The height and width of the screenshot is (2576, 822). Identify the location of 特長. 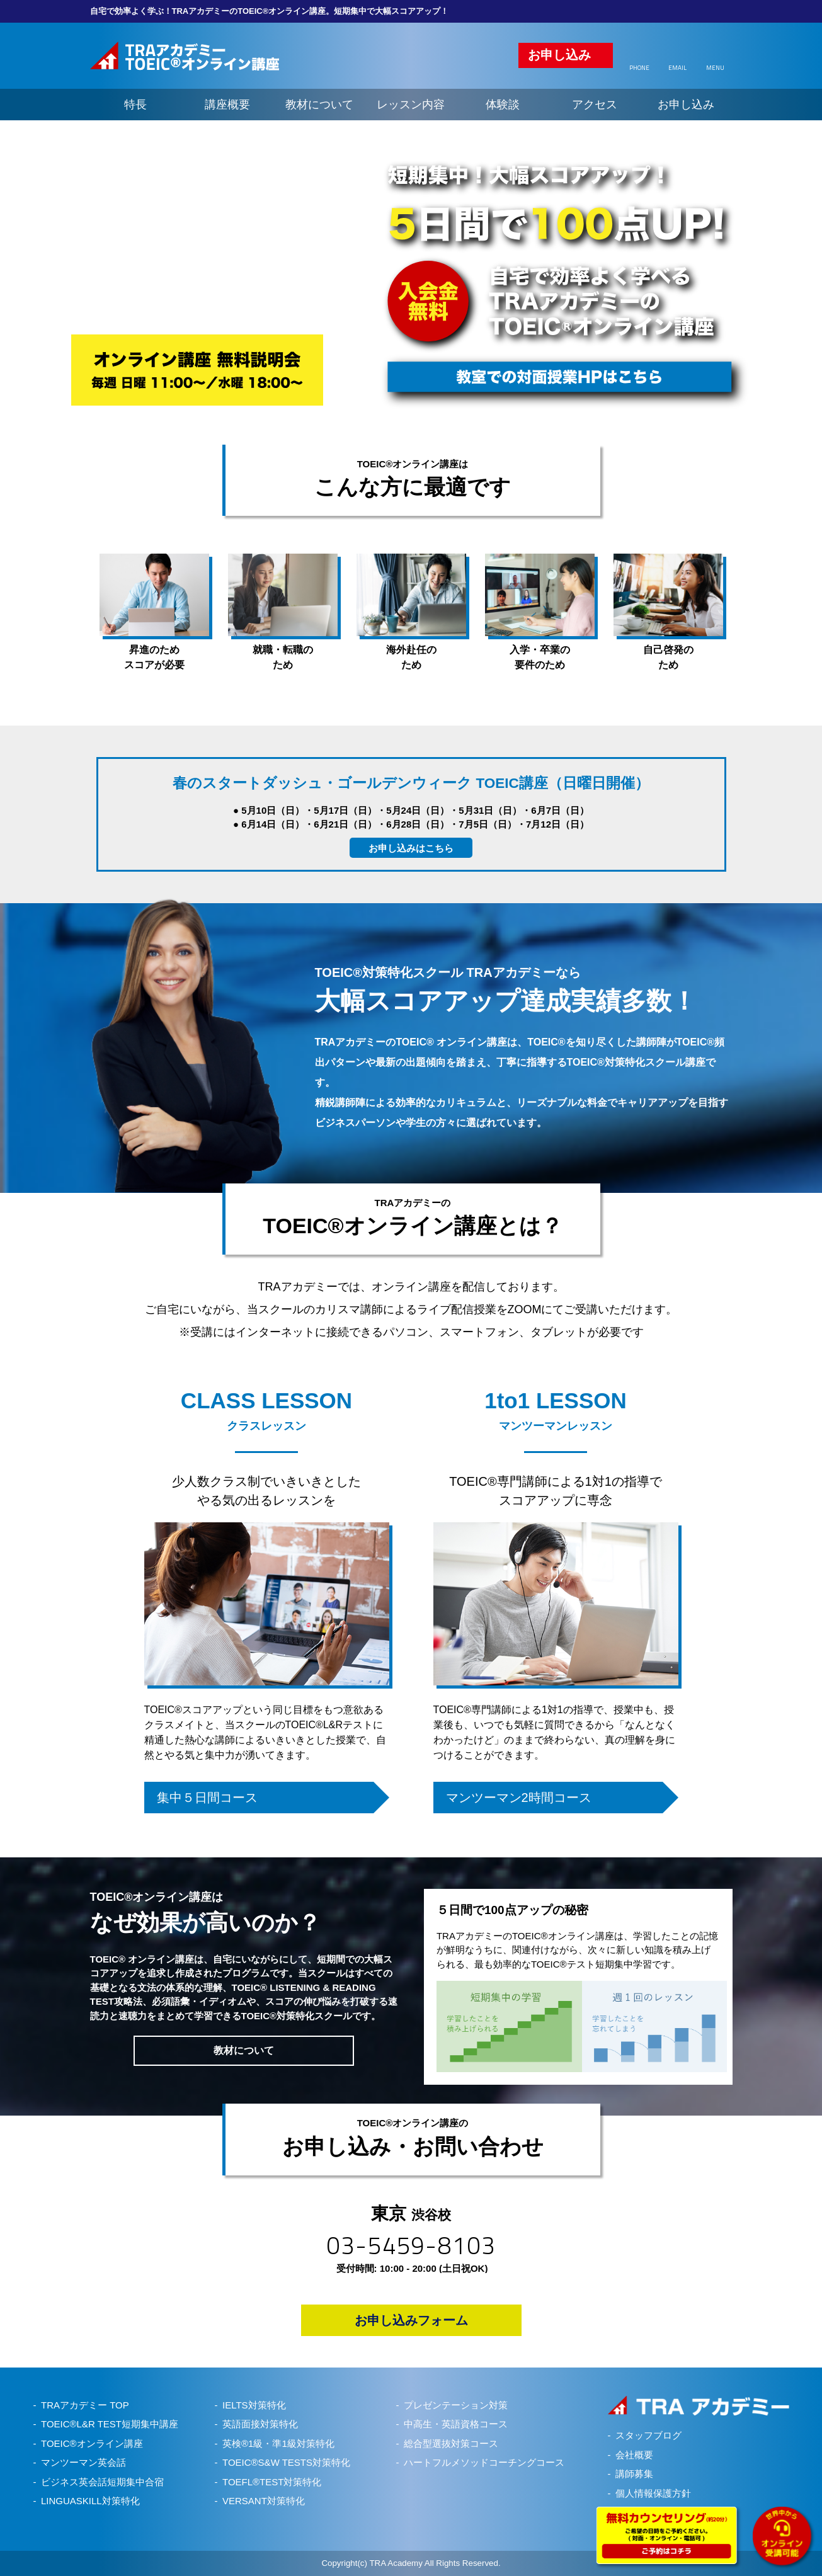
(135, 104).